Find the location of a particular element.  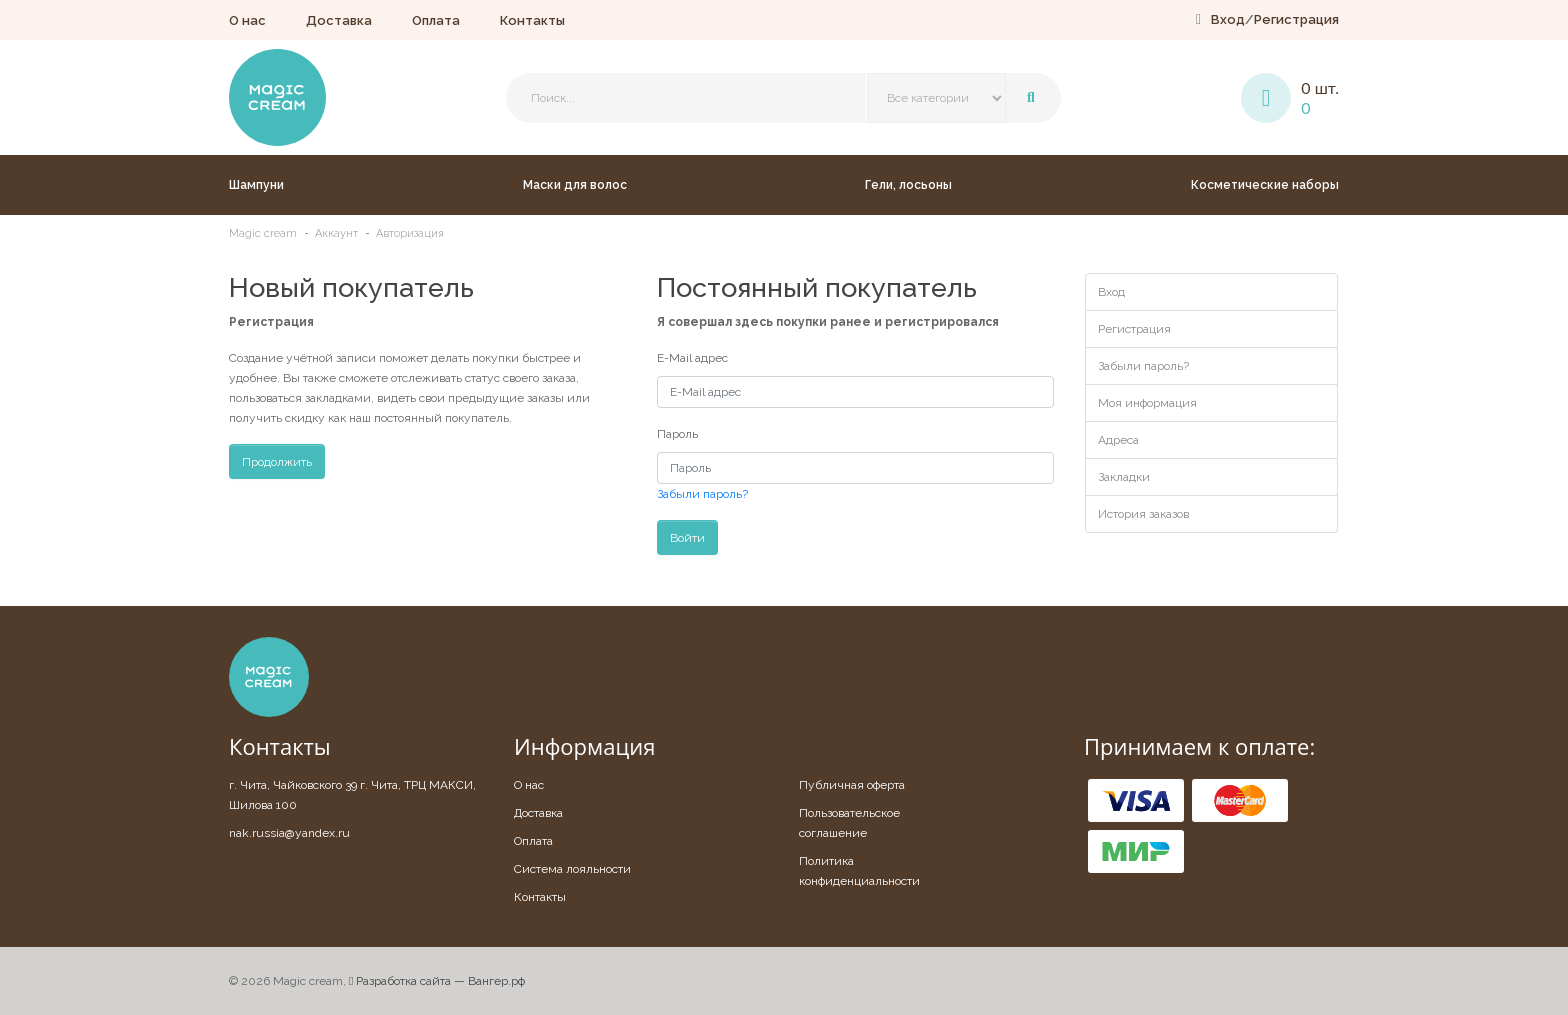

О нас is located at coordinates (247, 20).